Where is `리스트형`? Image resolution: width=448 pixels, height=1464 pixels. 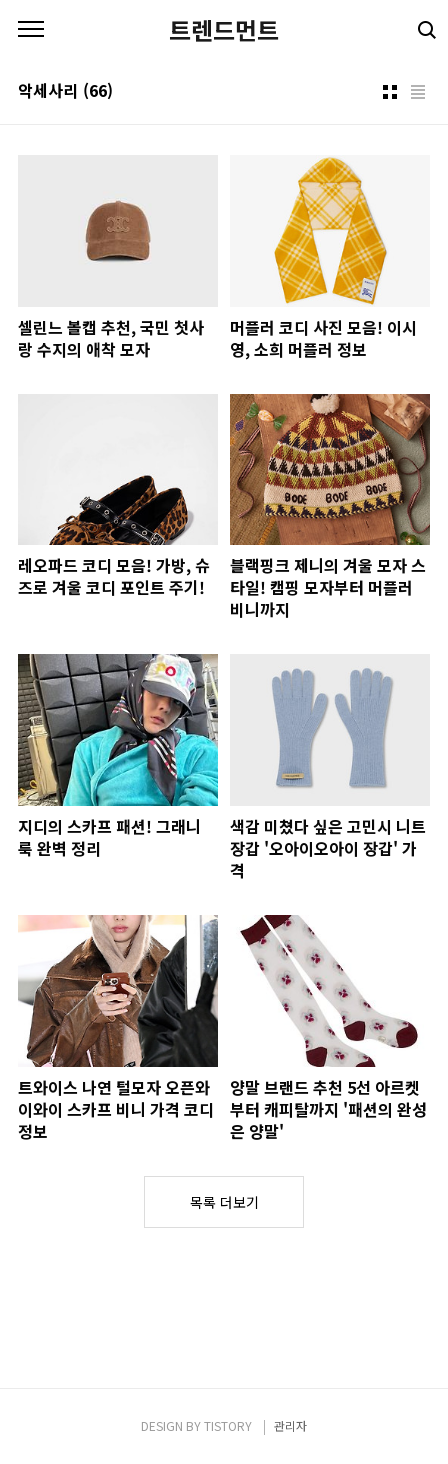 리스트형 is located at coordinates (418, 92).